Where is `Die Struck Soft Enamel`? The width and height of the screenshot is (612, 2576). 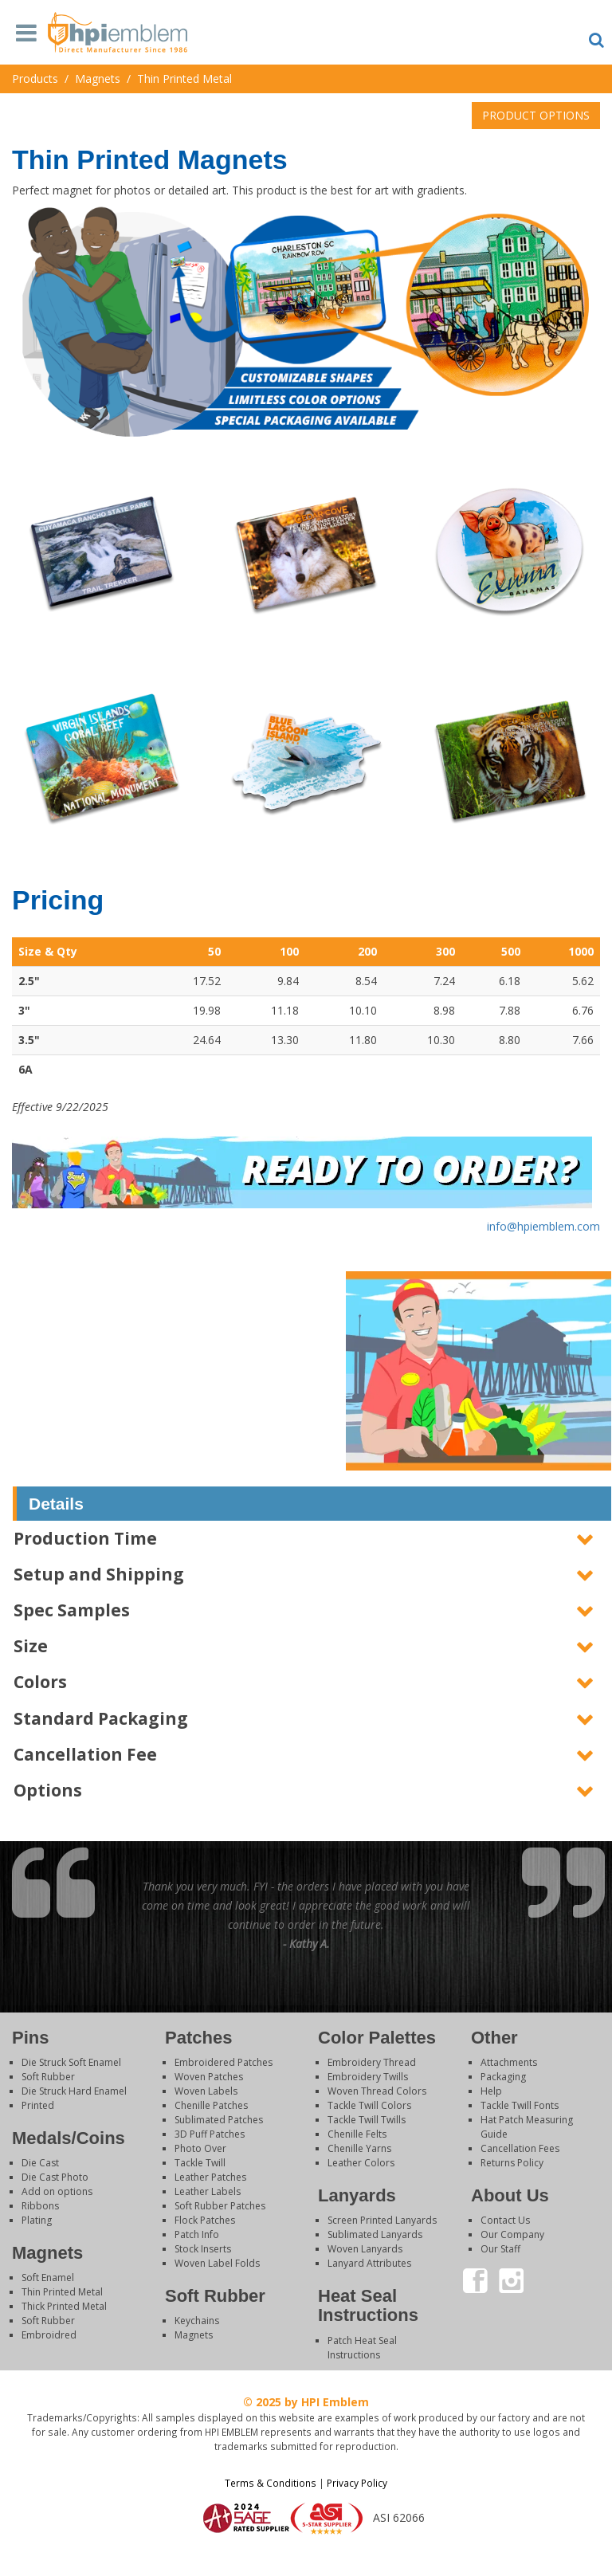
Die Struck Soft Enamel is located at coordinates (71, 2062).